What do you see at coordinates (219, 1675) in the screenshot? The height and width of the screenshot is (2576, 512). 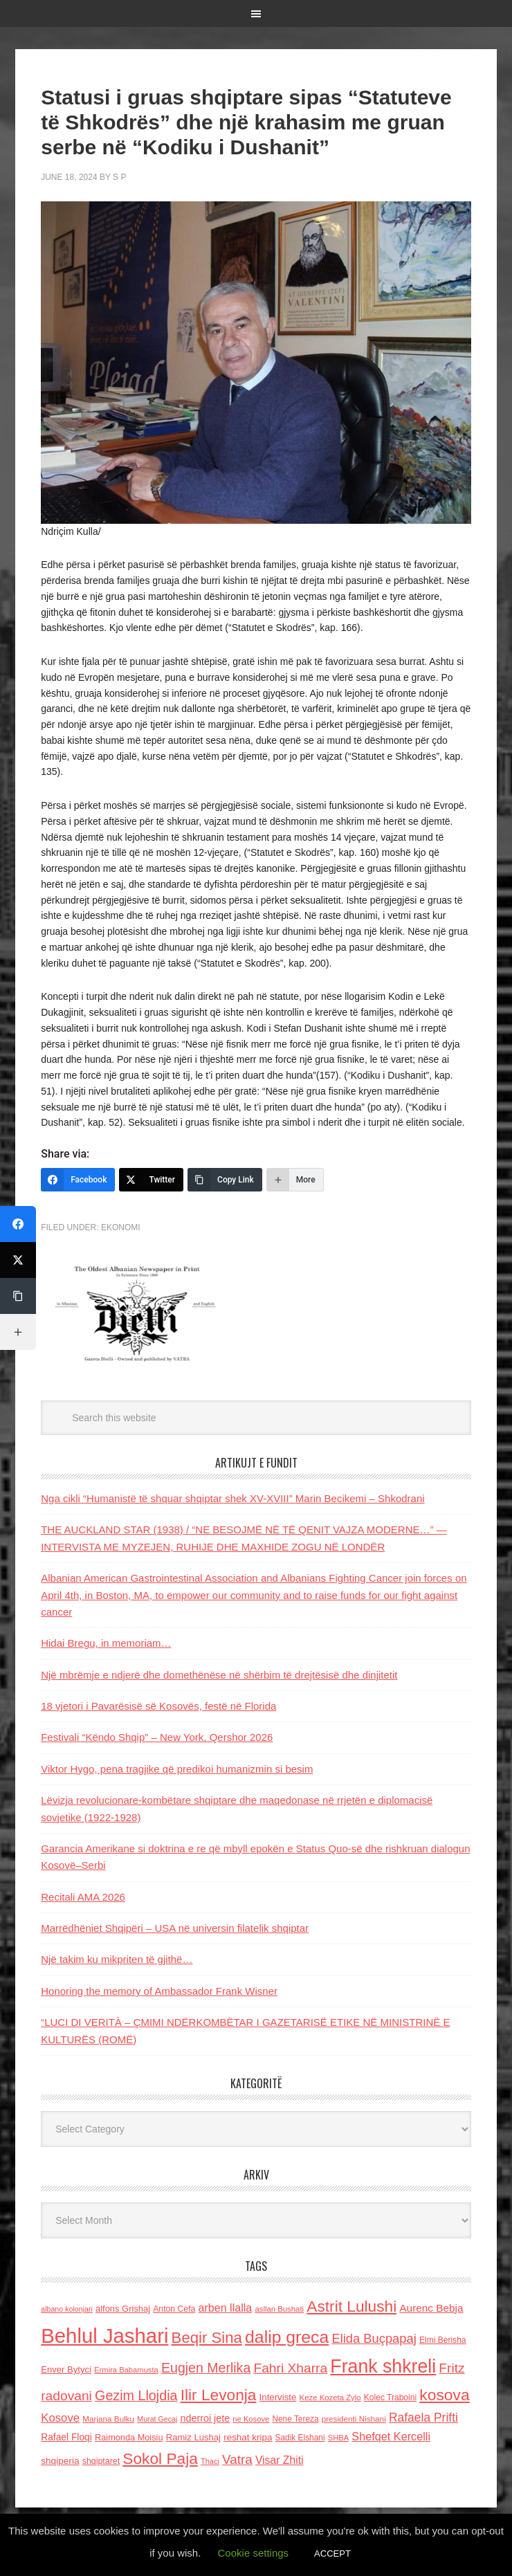 I see `Një mbrëmje e ndjerë dhe domethënëse në shërbim të drejtësisë dhe dinjitetit` at bounding box center [219, 1675].